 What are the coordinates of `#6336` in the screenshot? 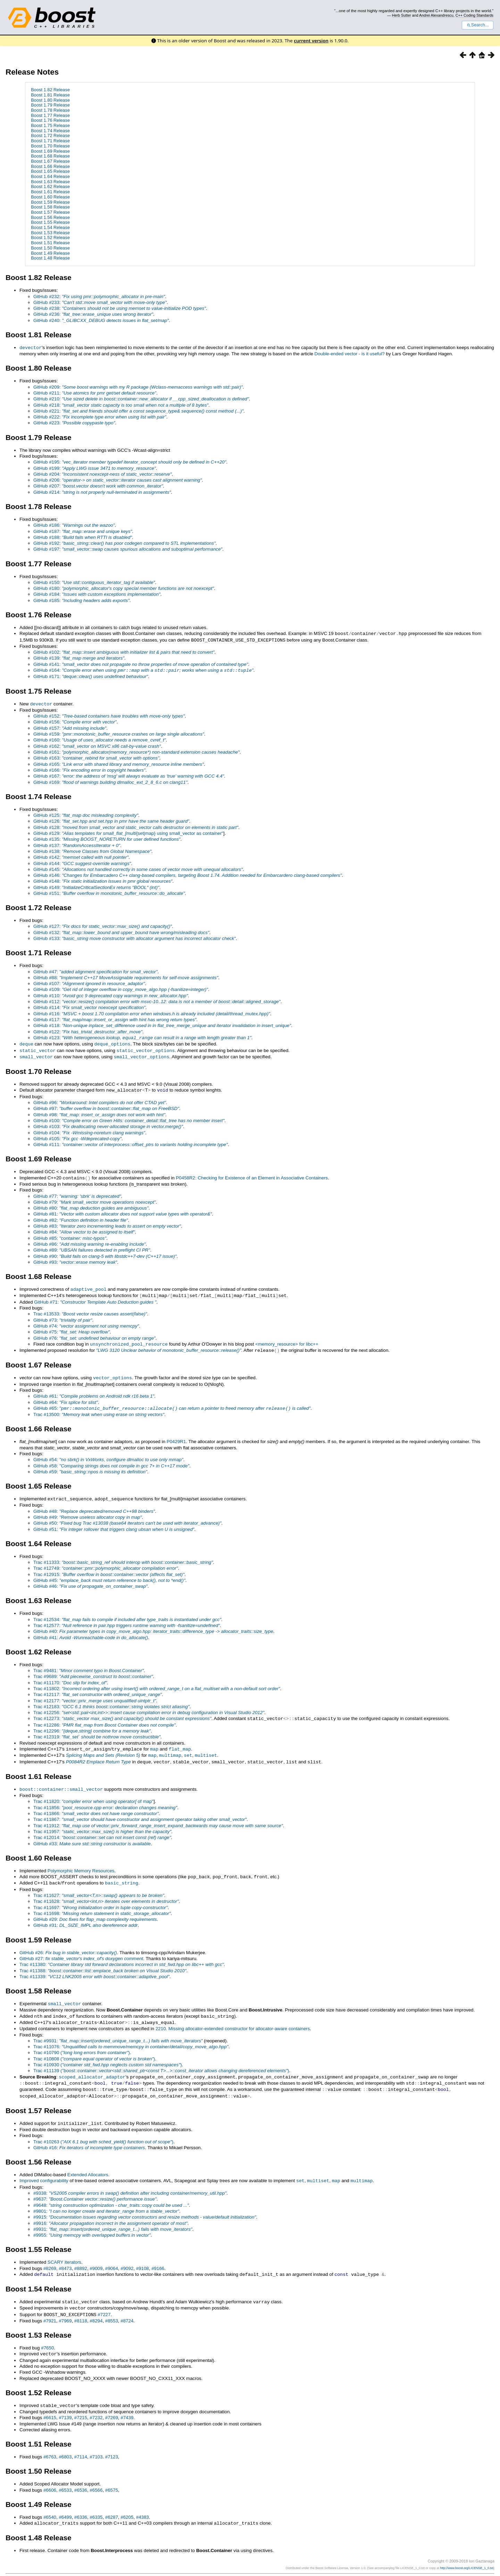 It's located at (80, 2503).